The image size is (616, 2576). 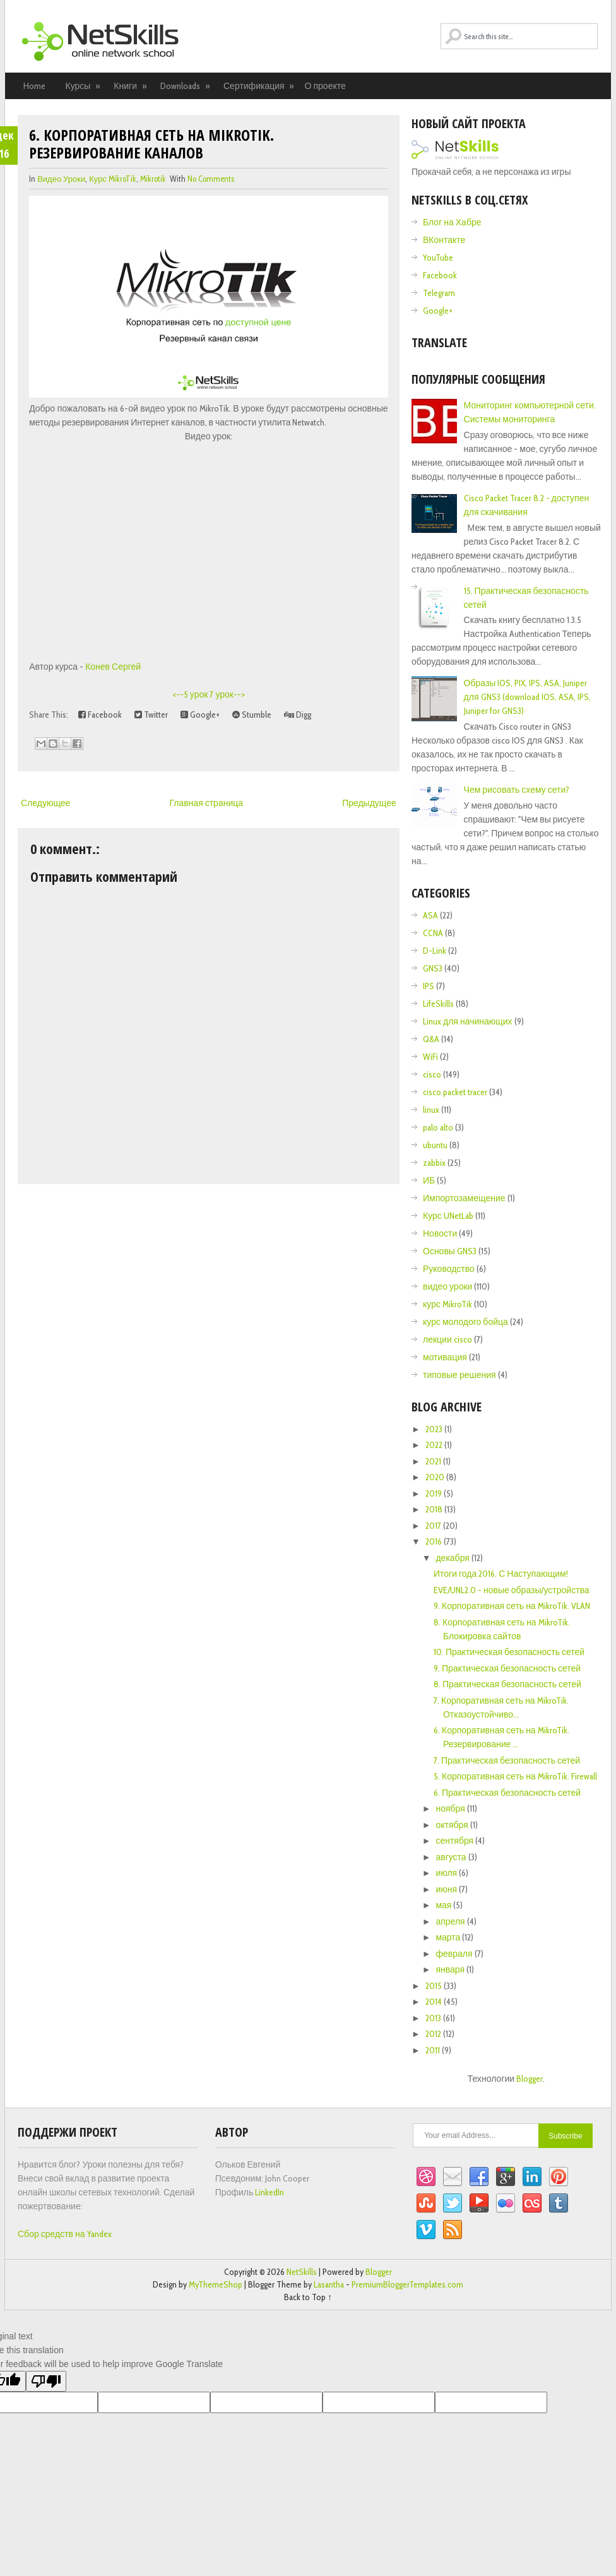 I want to click on Stumble, so click(x=251, y=714).